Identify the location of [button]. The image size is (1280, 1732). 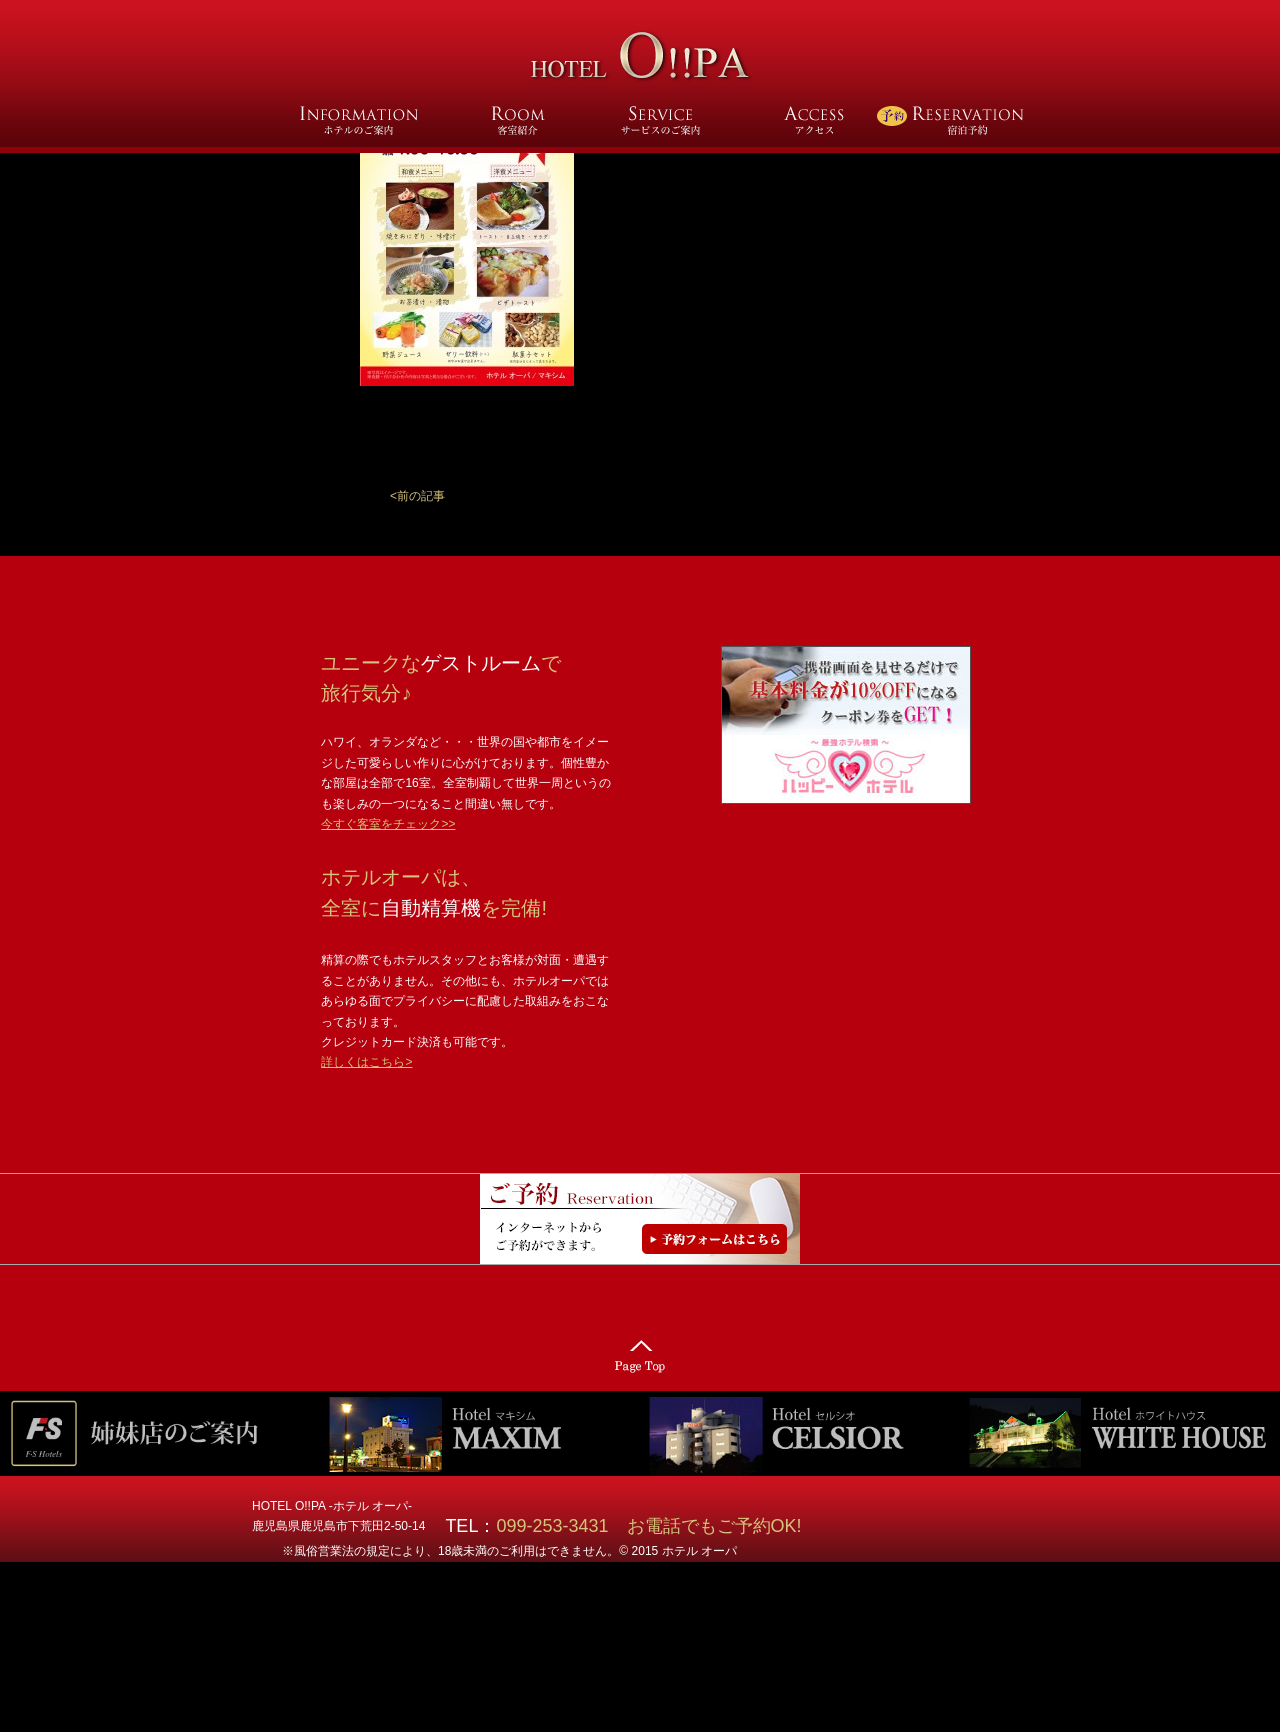
(417, 496).